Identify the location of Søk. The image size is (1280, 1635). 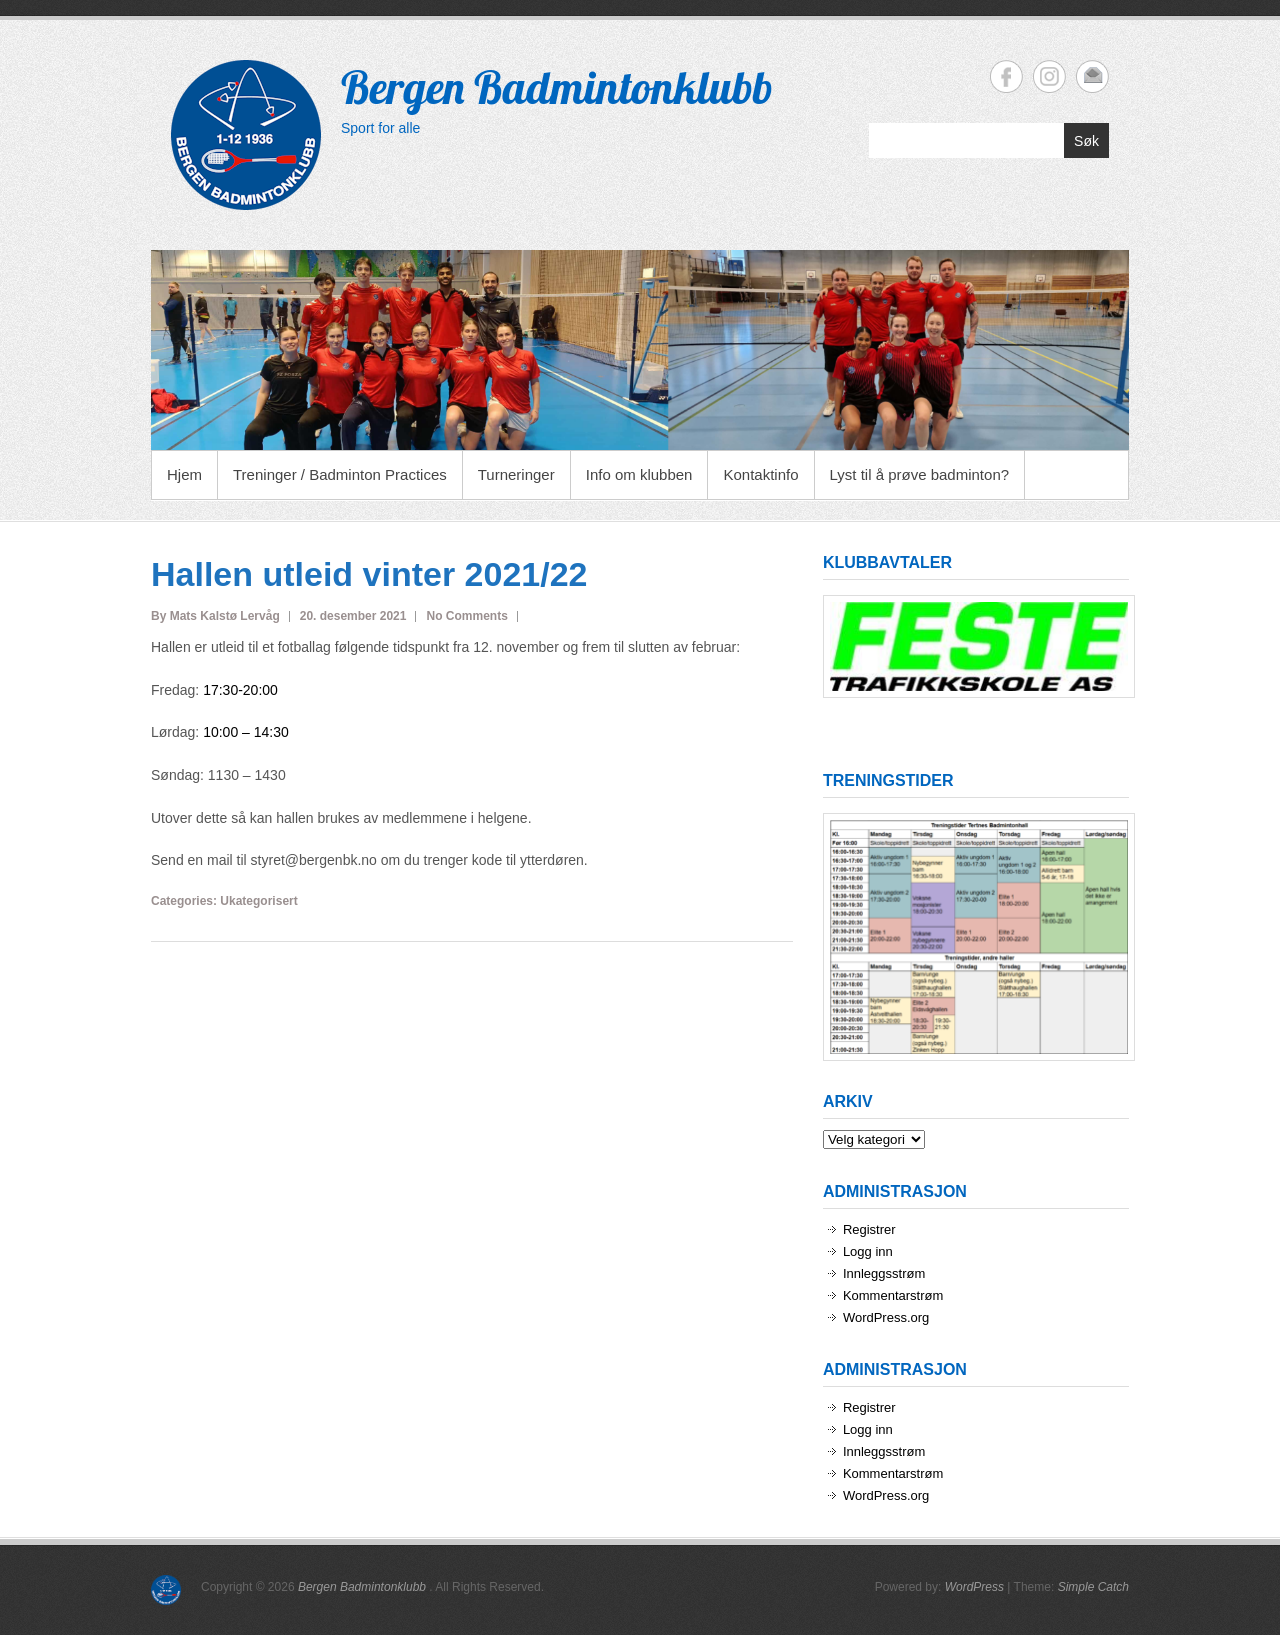
(1086, 141).